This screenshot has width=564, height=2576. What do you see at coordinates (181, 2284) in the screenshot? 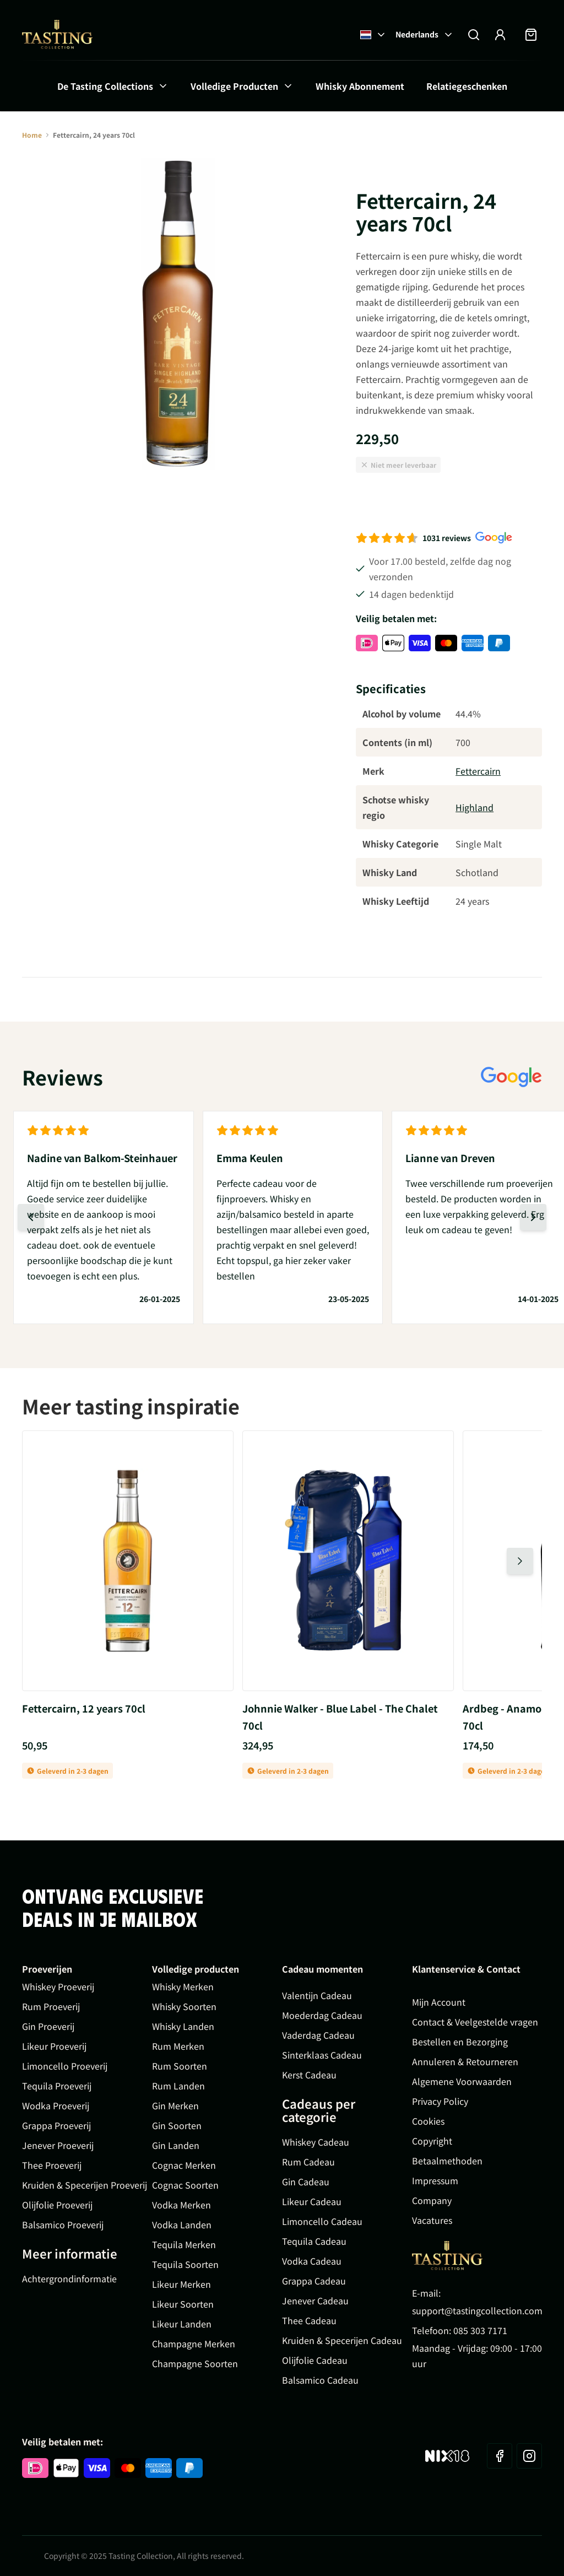
I see `Likeur Merken` at bounding box center [181, 2284].